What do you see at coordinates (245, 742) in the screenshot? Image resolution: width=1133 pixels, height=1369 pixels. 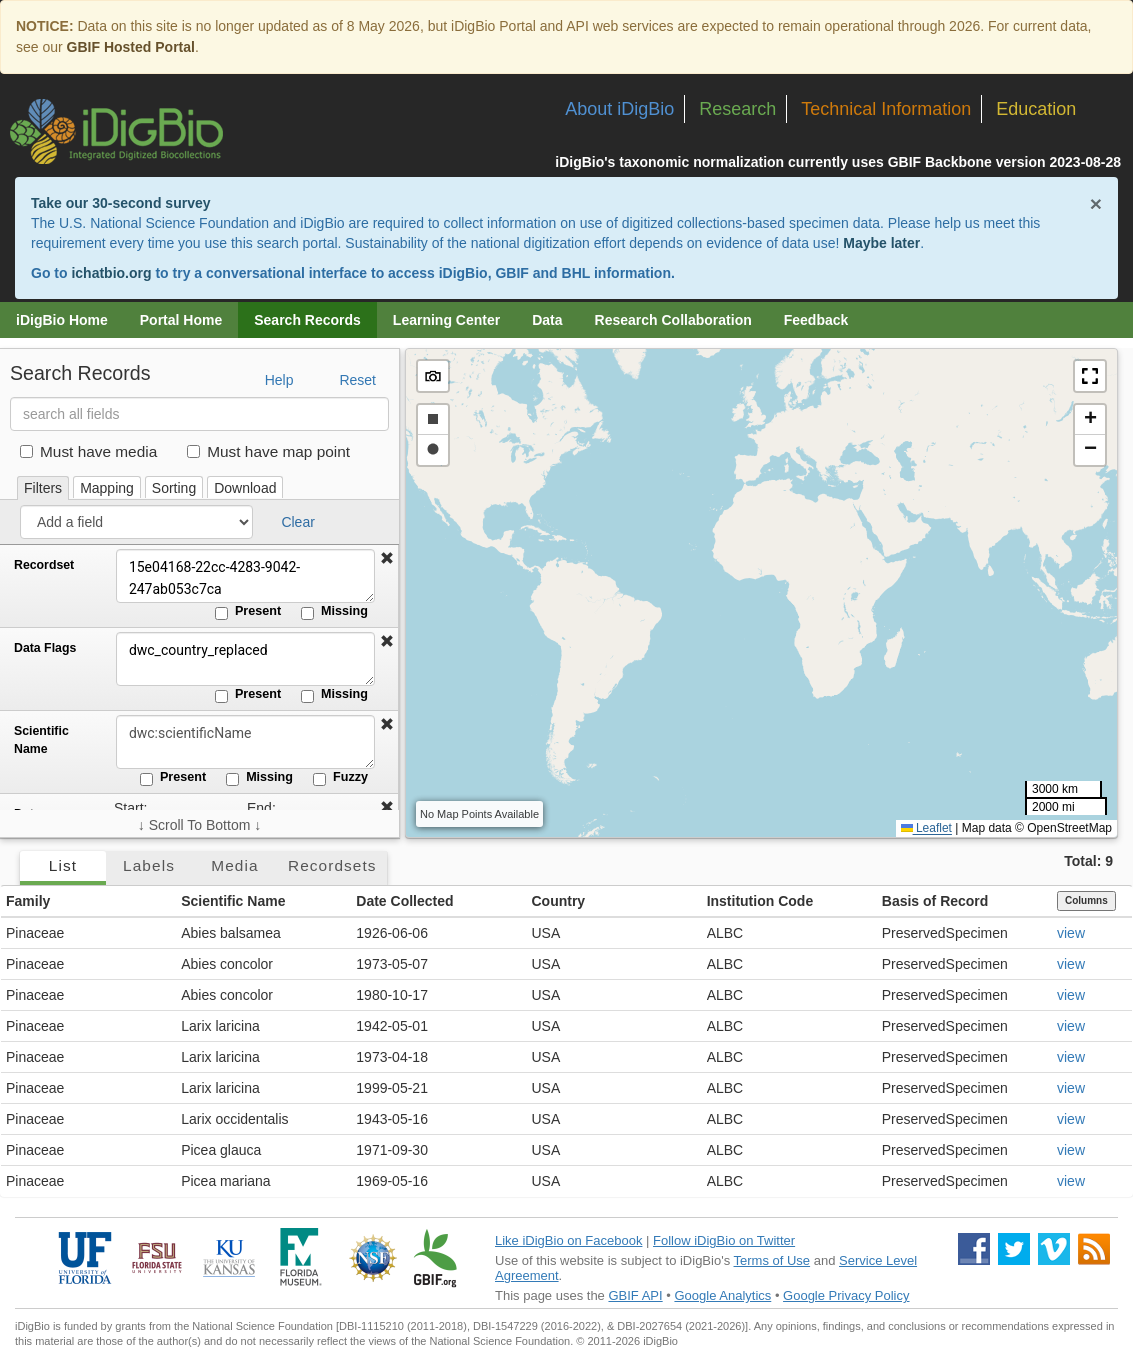 I see `[Scientific Name]` at bounding box center [245, 742].